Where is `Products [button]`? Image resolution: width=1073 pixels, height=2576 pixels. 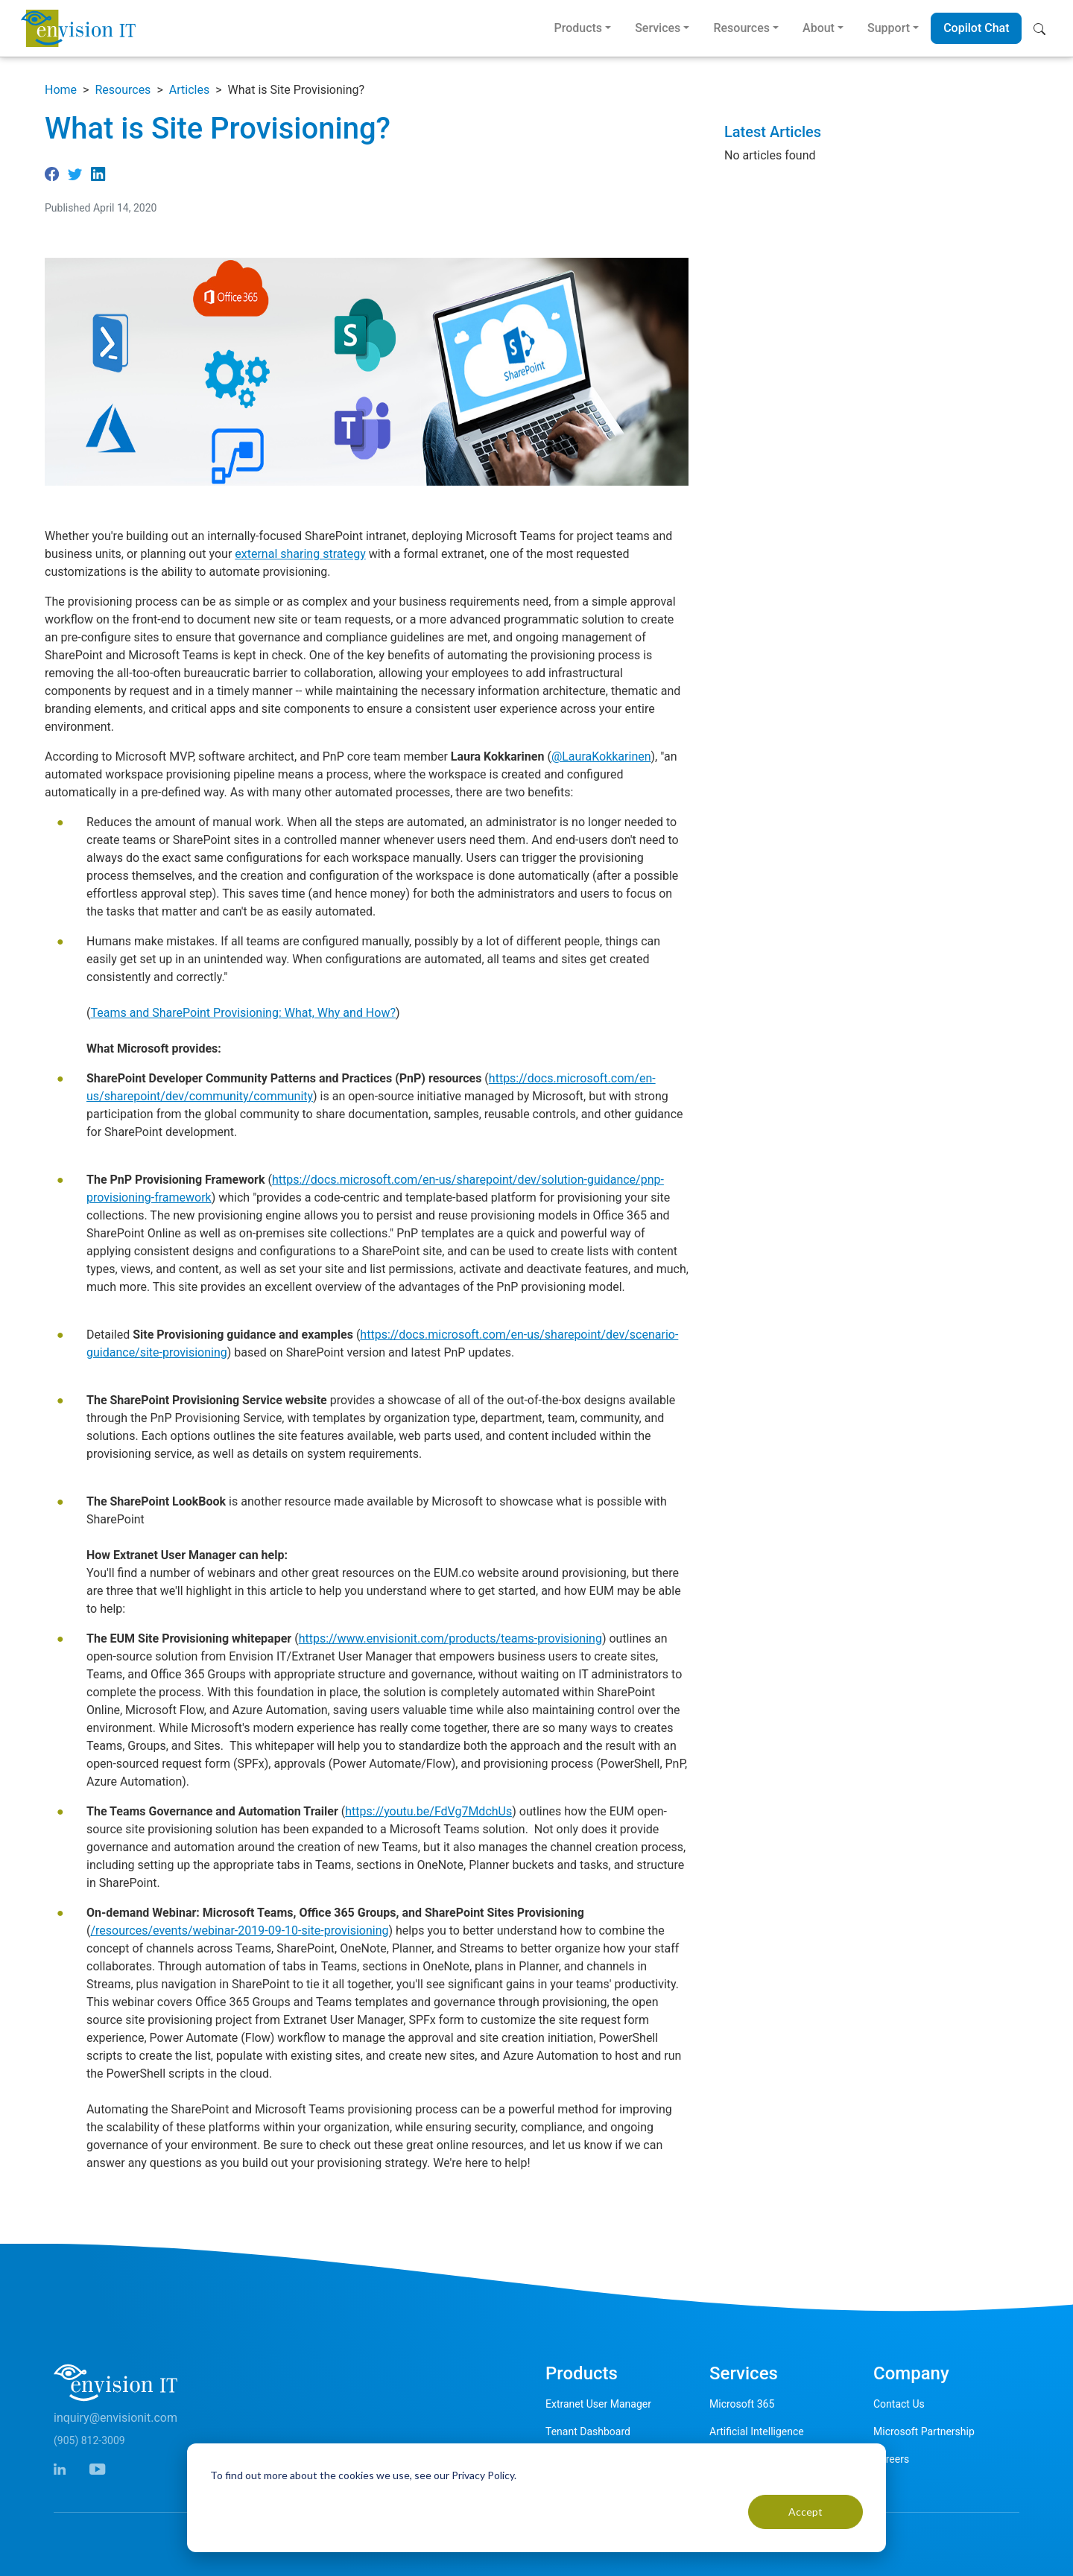
Products [button] is located at coordinates (578, 28).